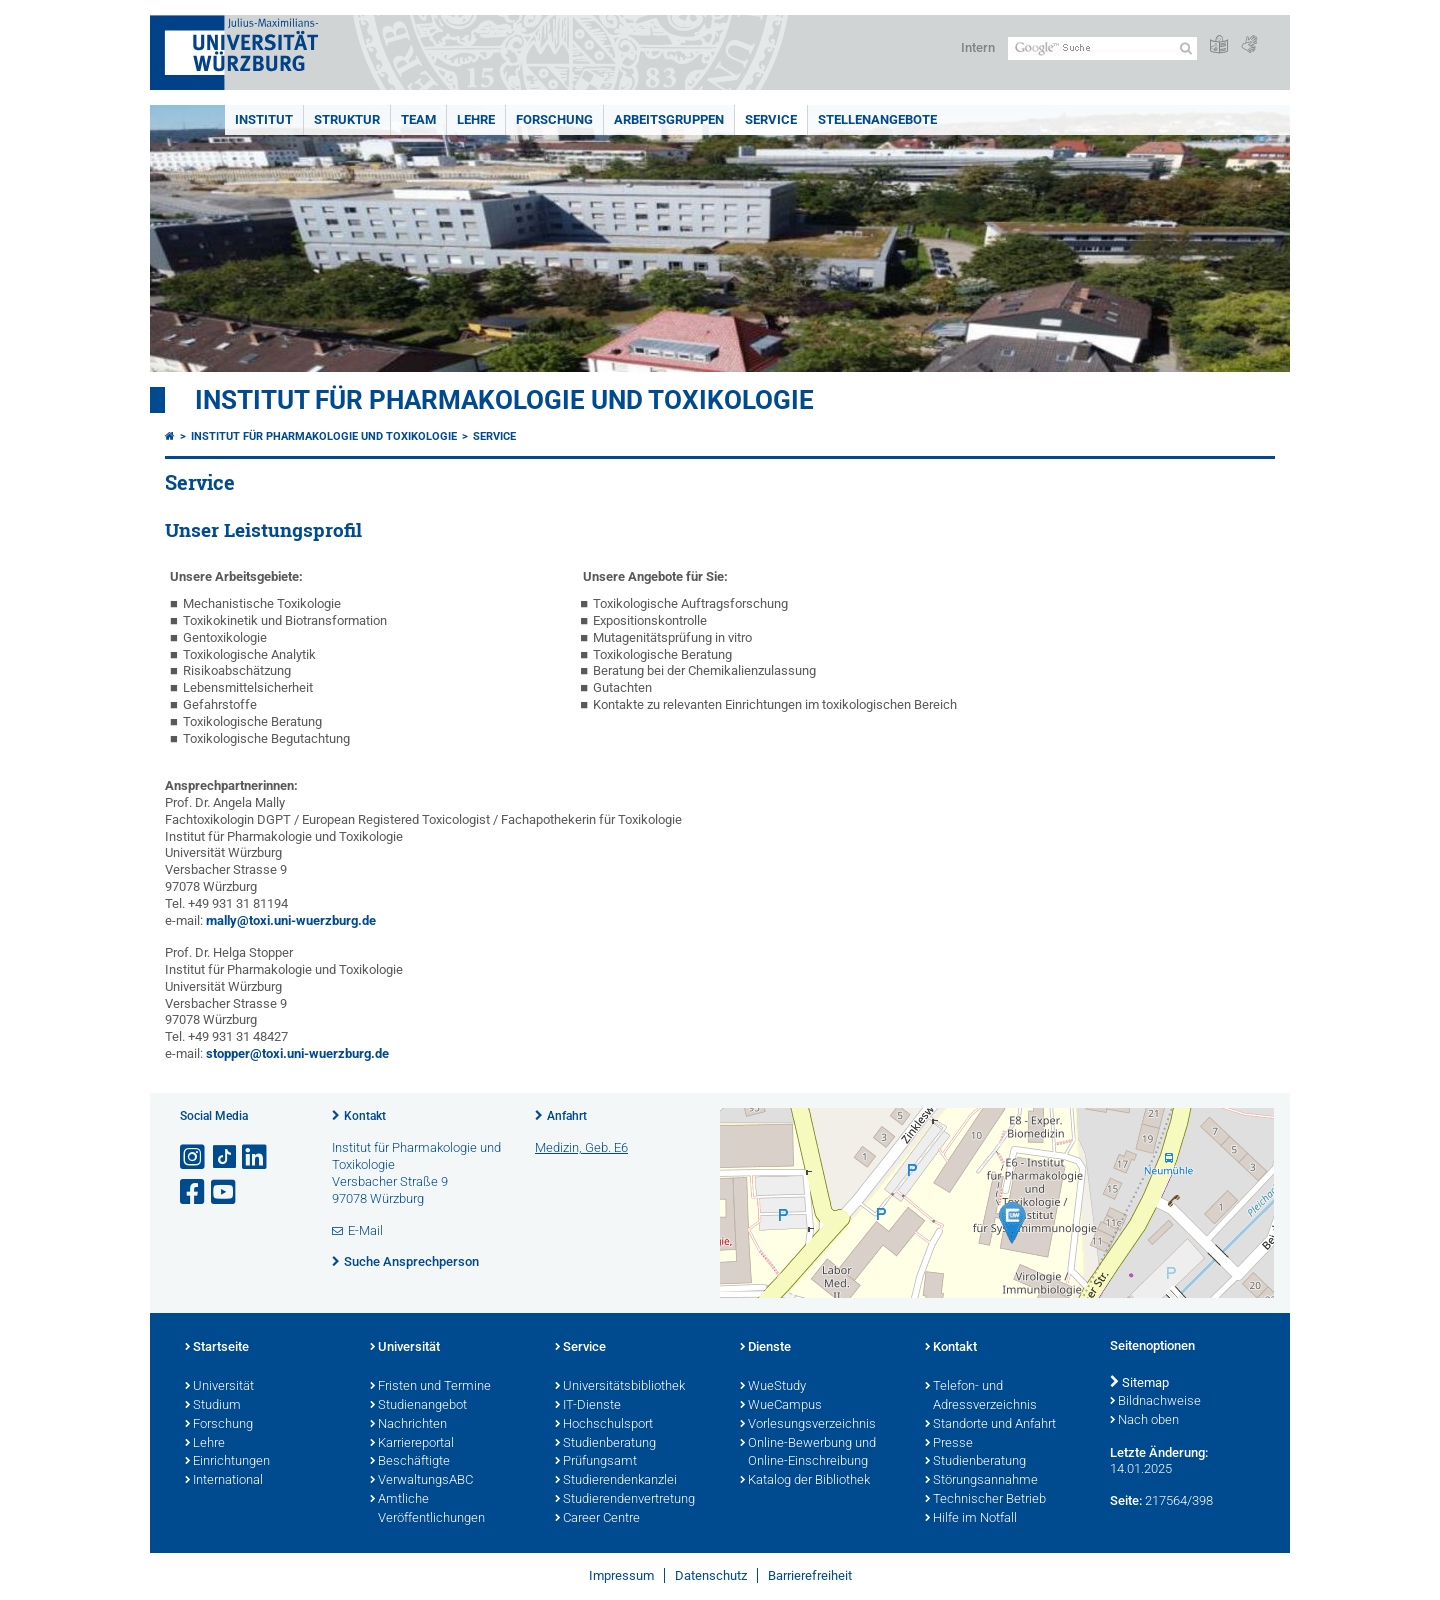 The height and width of the screenshot is (1600, 1440). Describe the element at coordinates (365, 1116) in the screenshot. I see `Kontakt` at that location.